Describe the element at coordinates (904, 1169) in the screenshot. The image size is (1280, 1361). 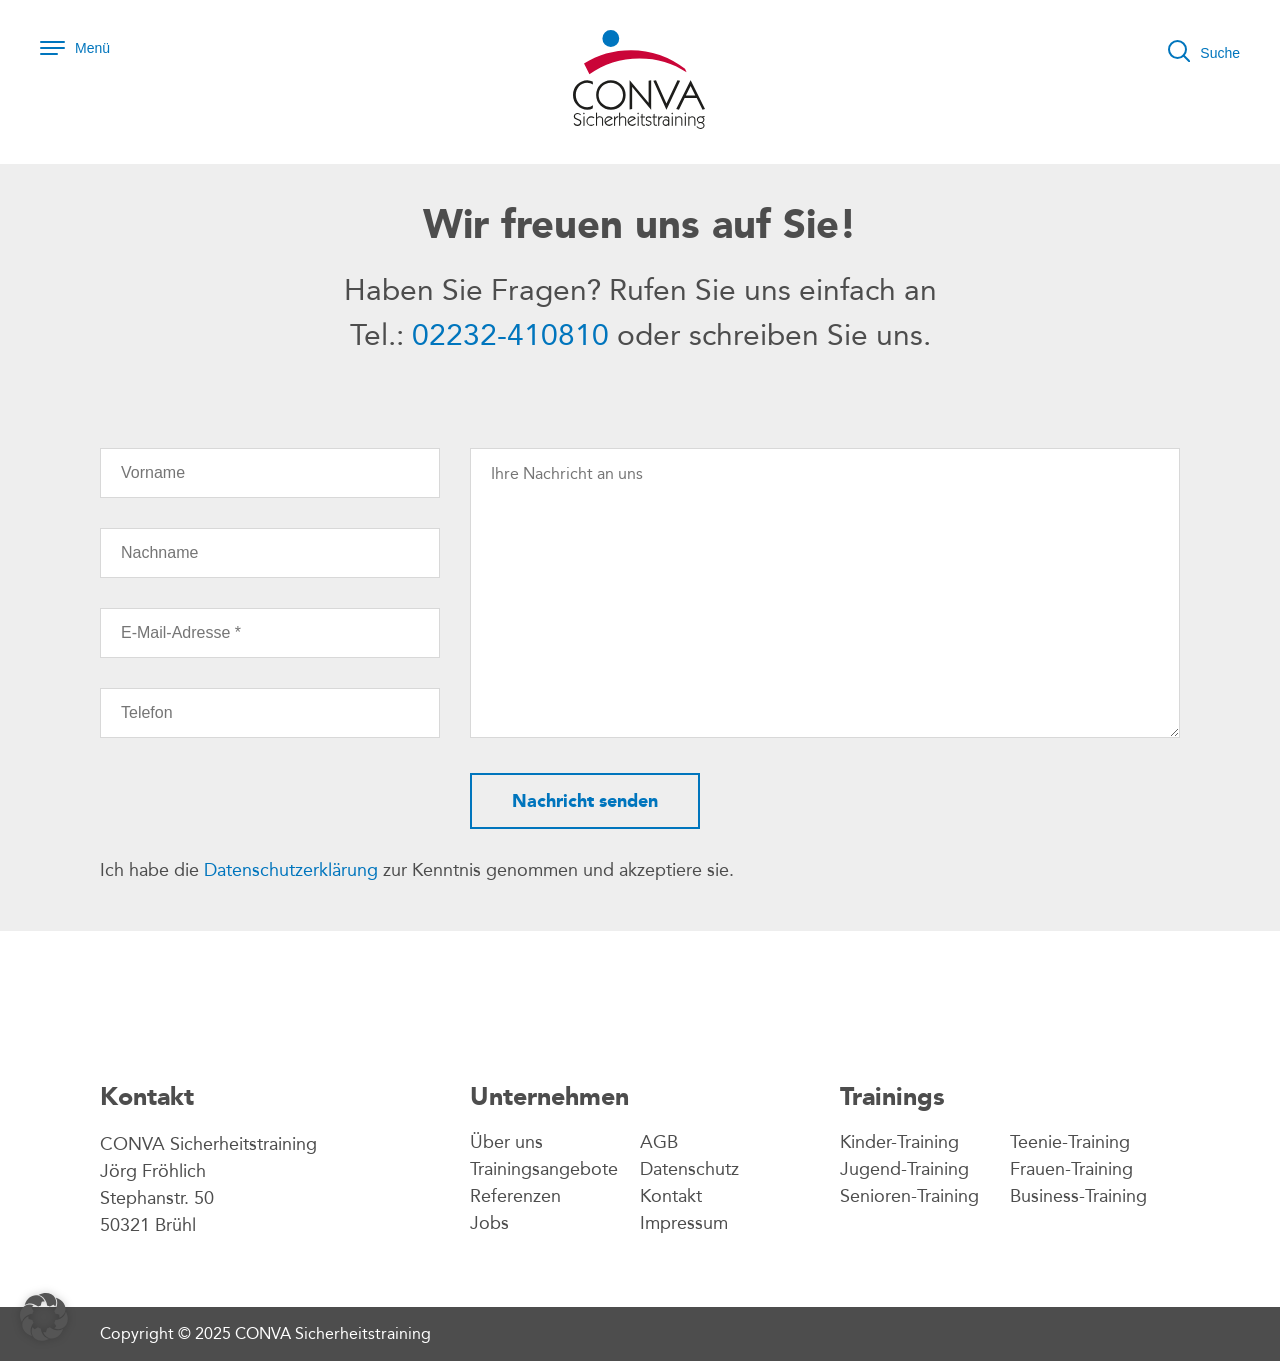
I see `Jugend-Training` at that location.